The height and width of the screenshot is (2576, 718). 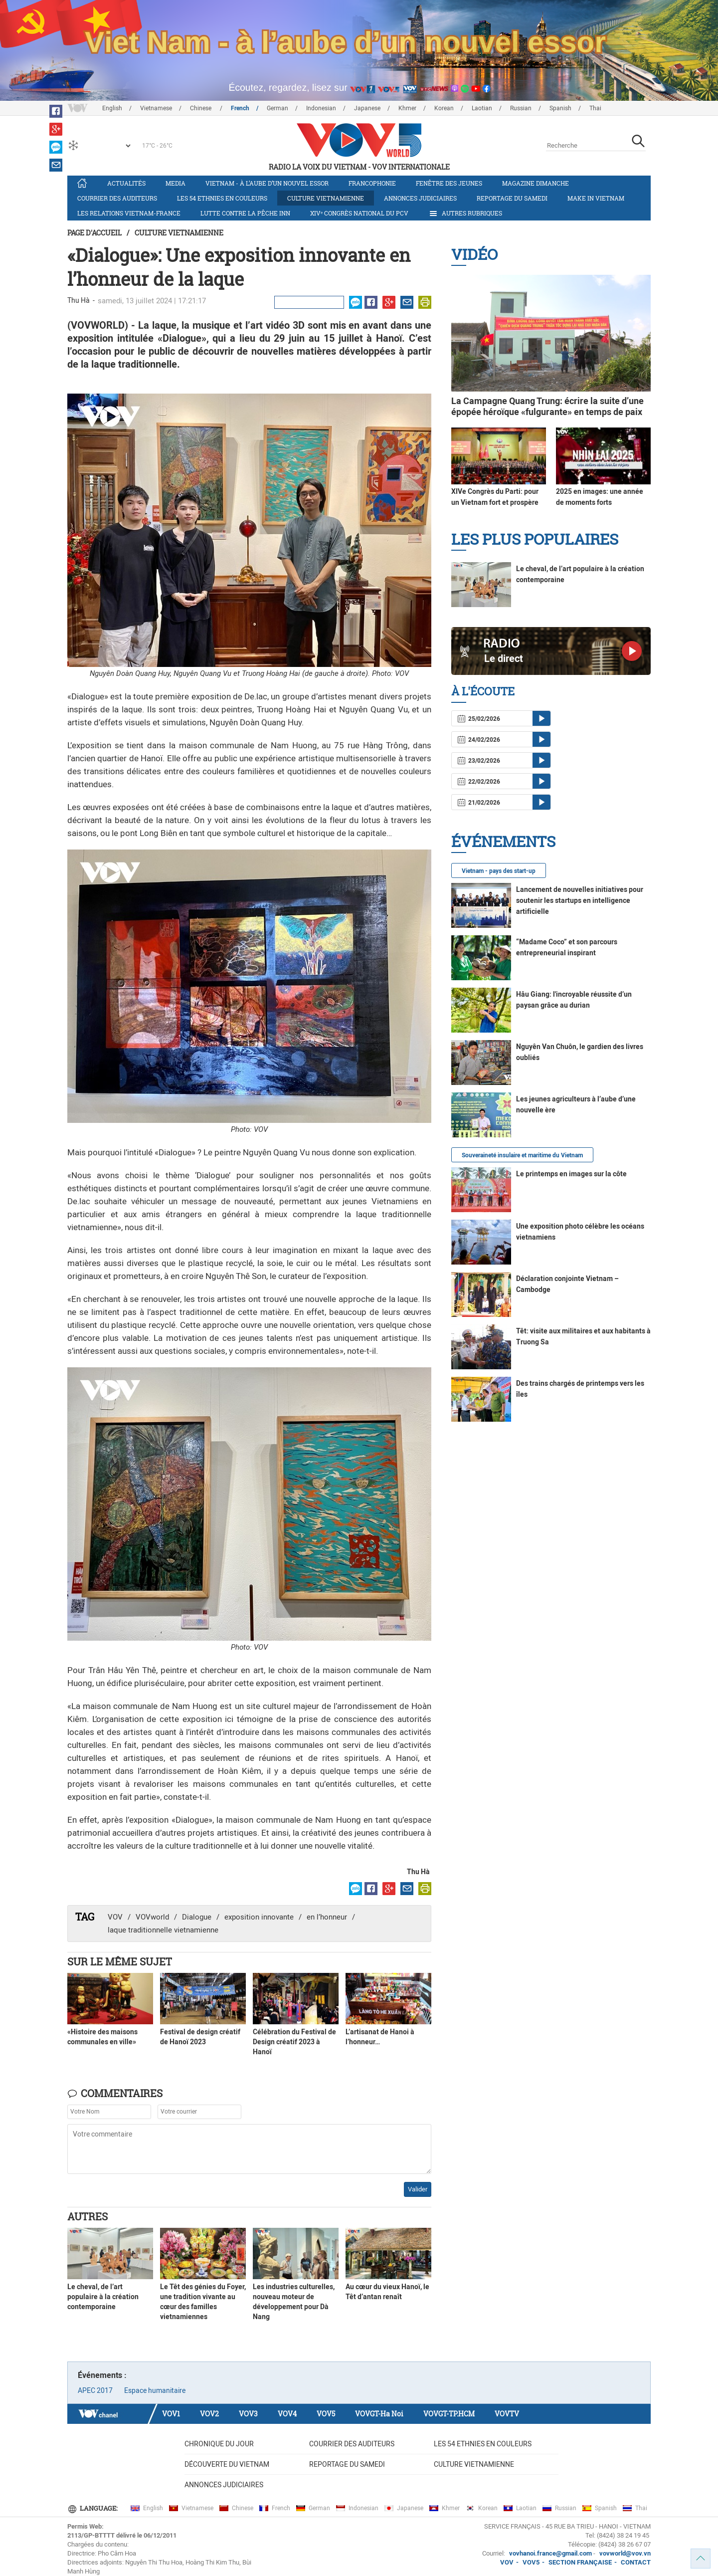 What do you see at coordinates (449, 183) in the screenshot?
I see `Fenêtre des jeunes` at bounding box center [449, 183].